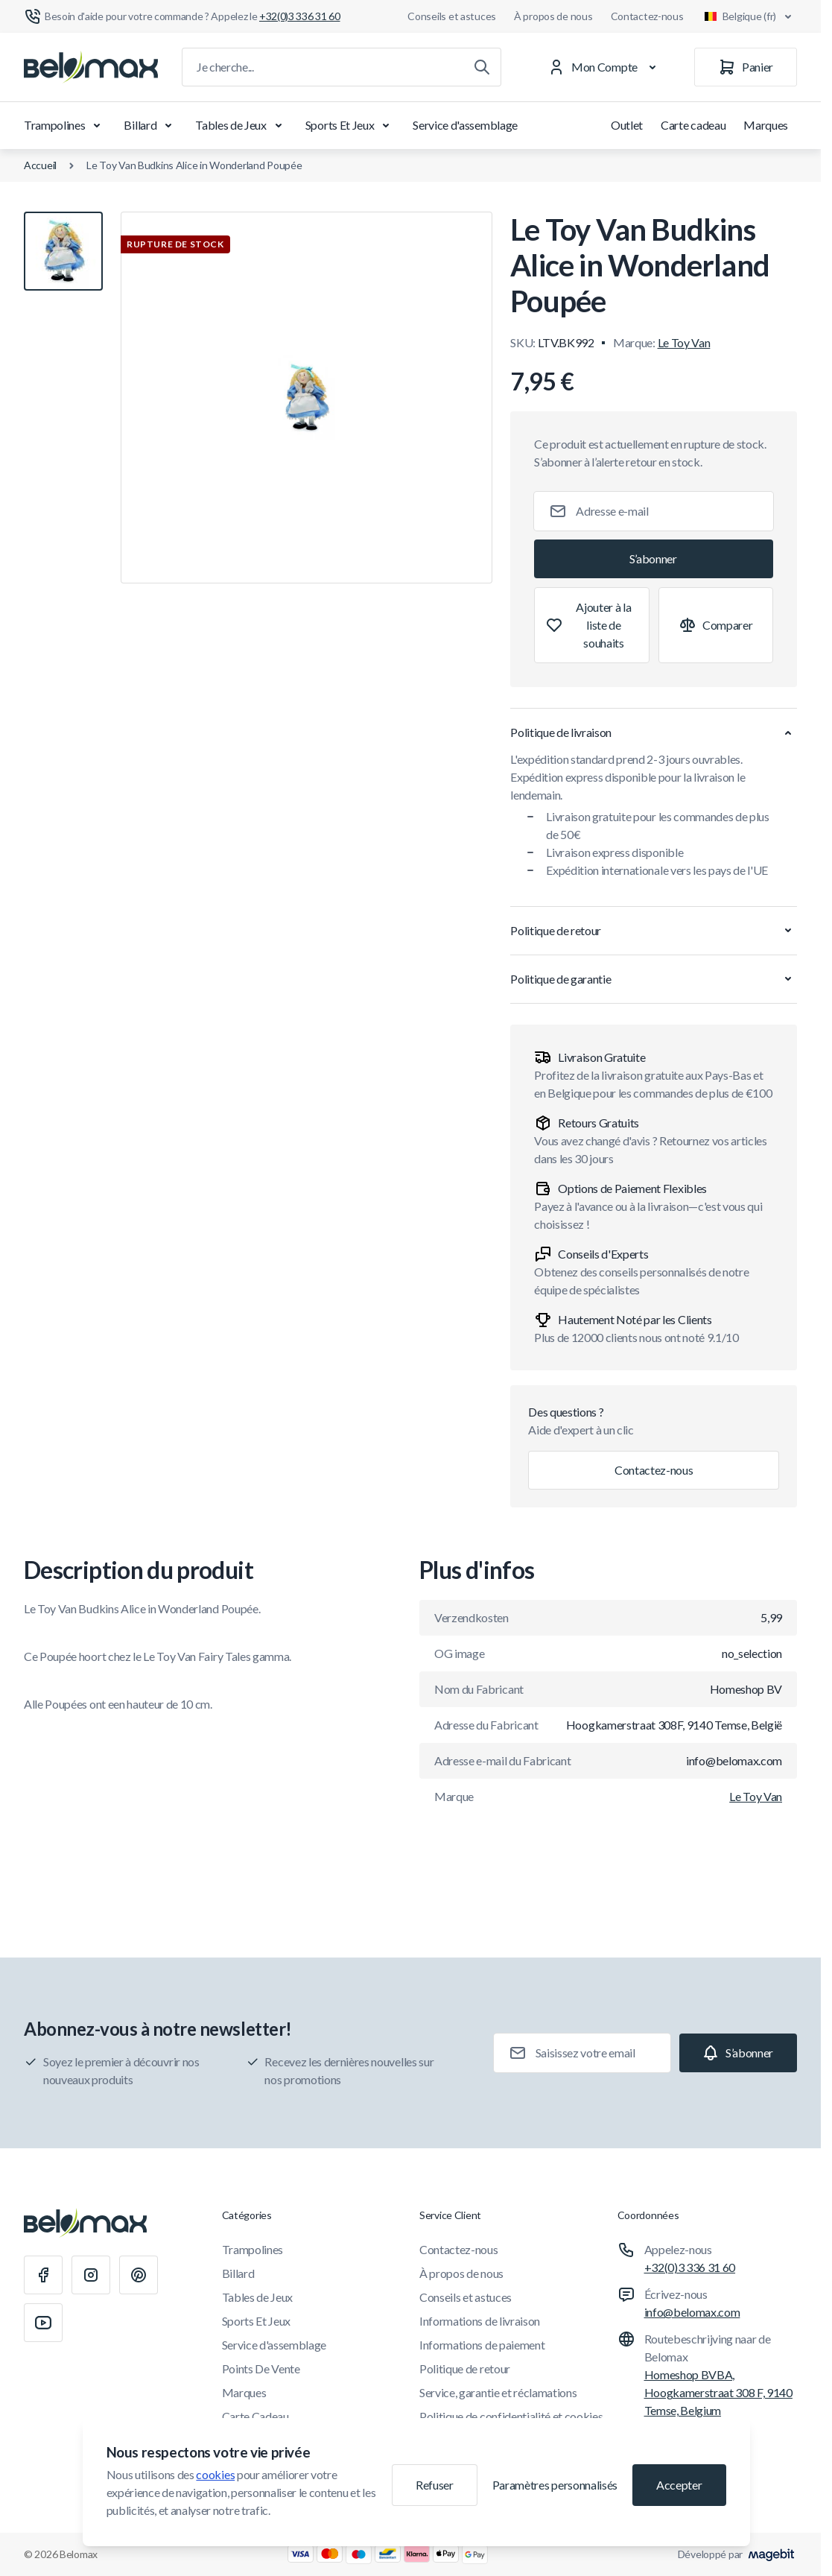  I want to click on [Youtube], so click(43, 2322).